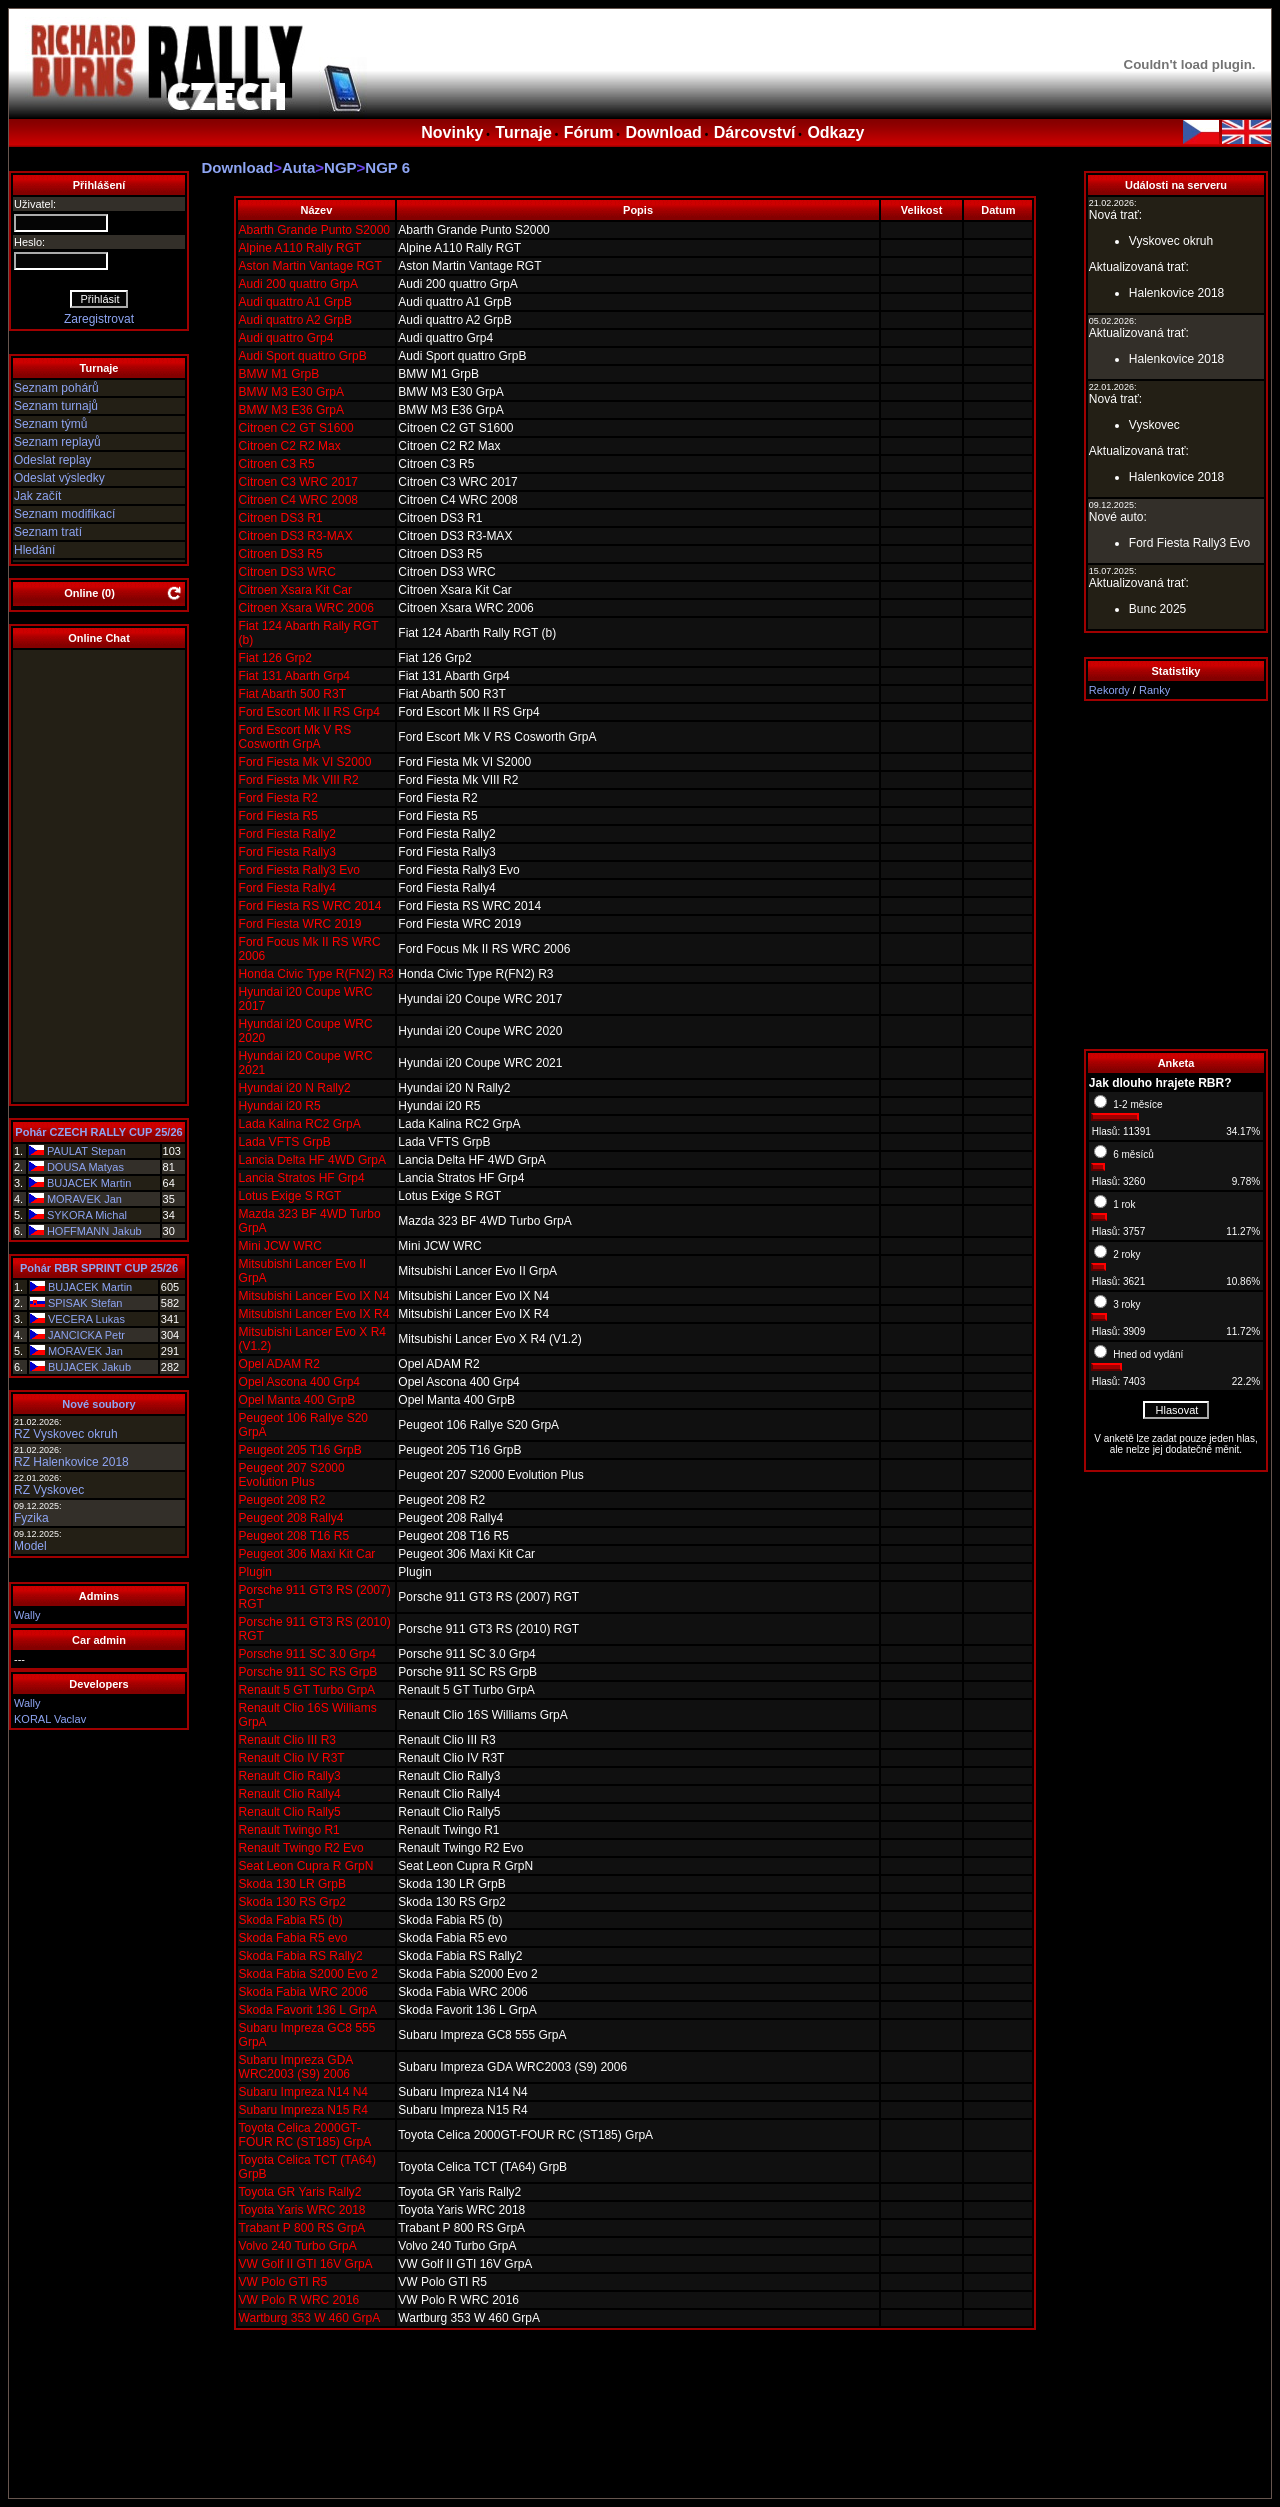 This screenshot has width=1280, height=2507. Describe the element at coordinates (298, 2246) in the screenshot. I see `Volvo 240 Turbo GrpA` at that location.